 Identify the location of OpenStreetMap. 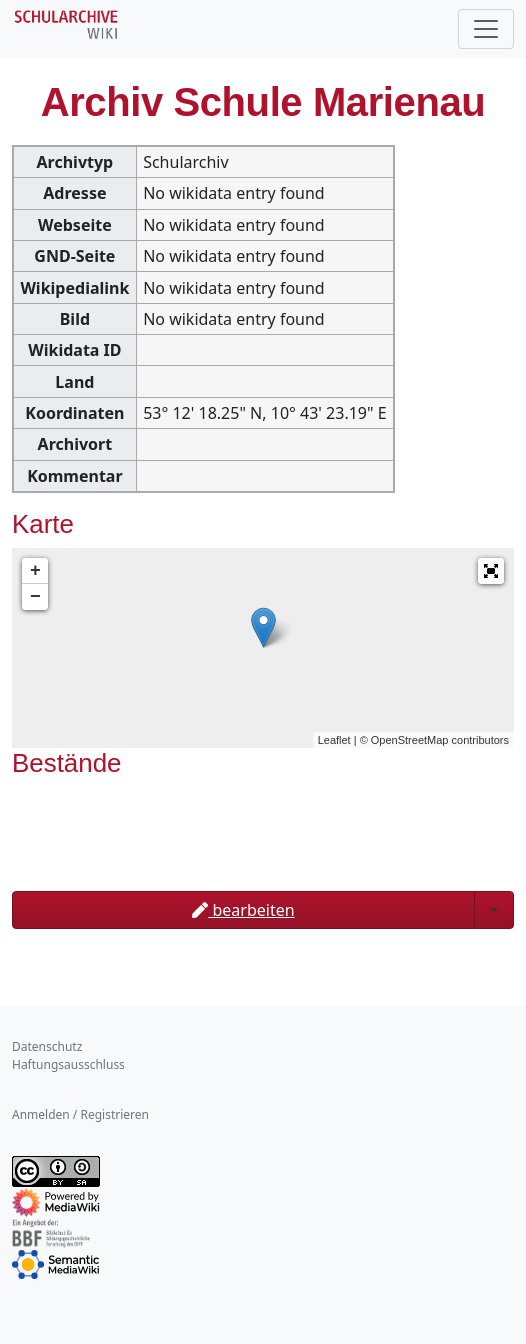
(410, 740).